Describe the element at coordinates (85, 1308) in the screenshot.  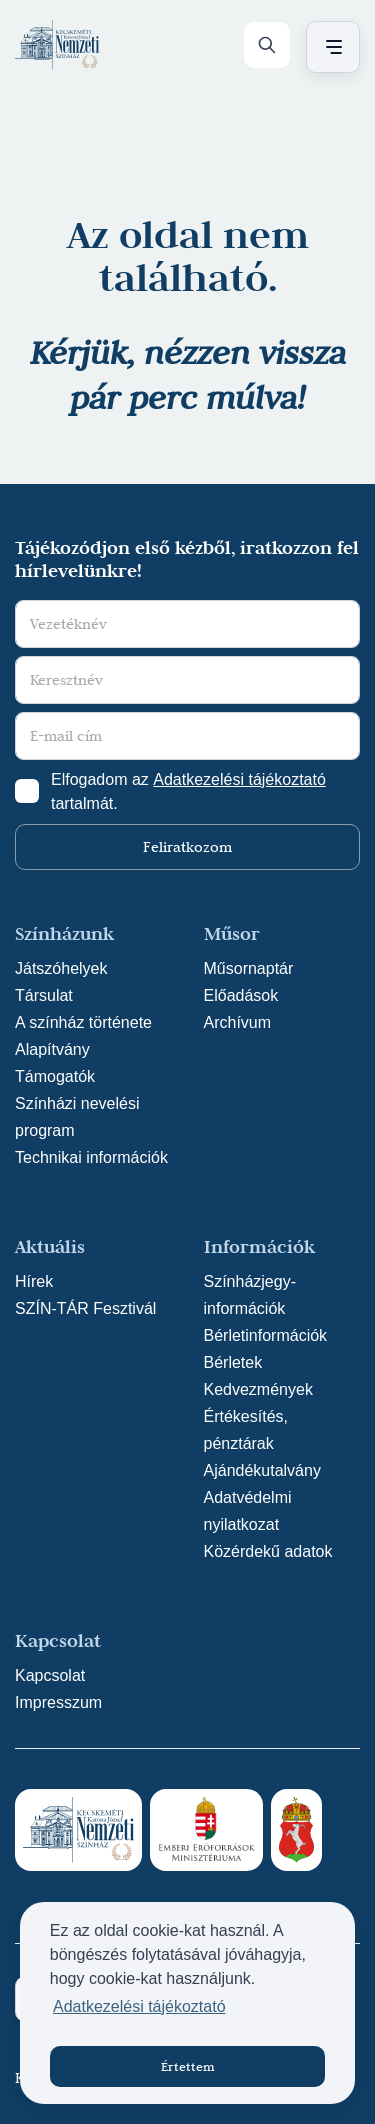
I see `SZÍN-TÁR Fesztivál` at that location.